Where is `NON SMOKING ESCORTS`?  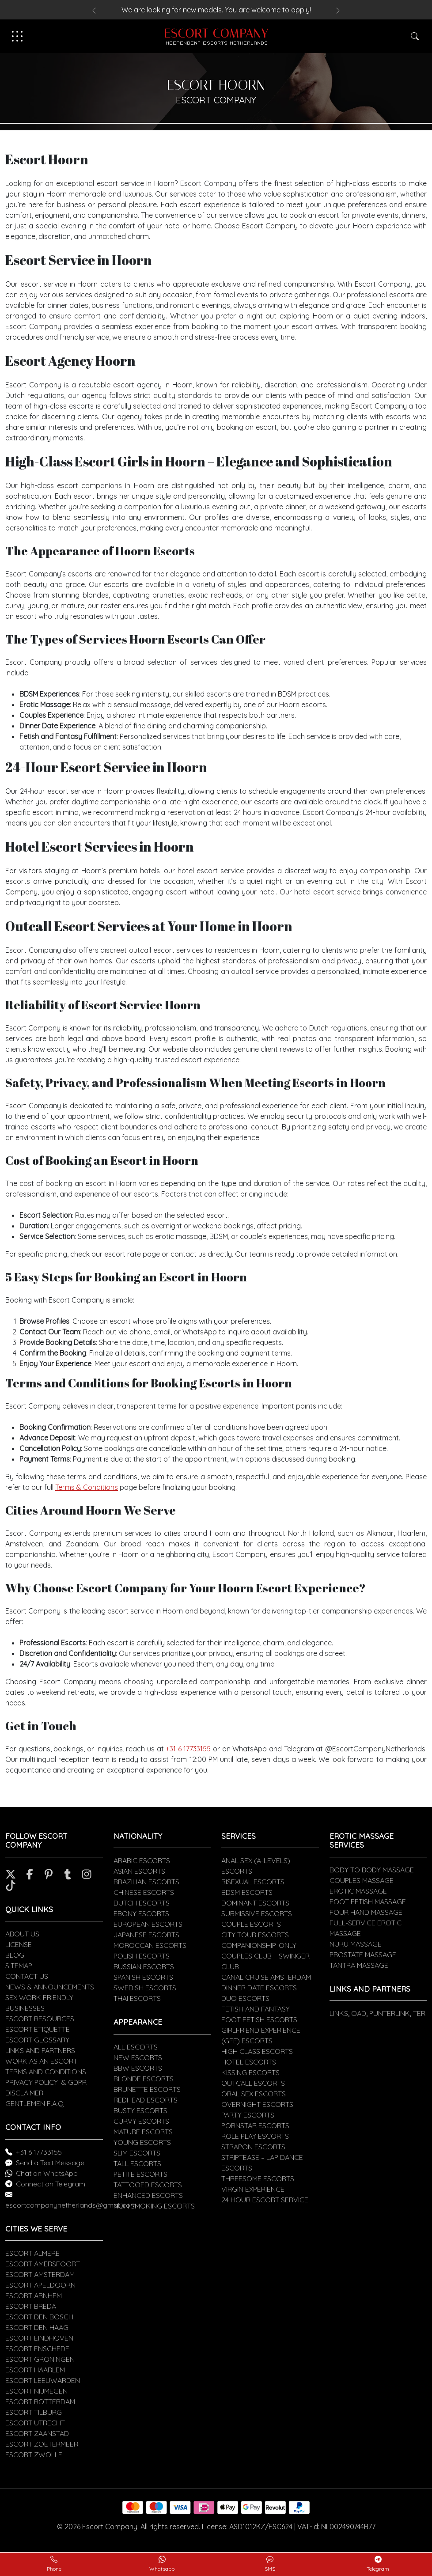
NON SMOKING ESCORTS is located at coordinates (154, 2205).